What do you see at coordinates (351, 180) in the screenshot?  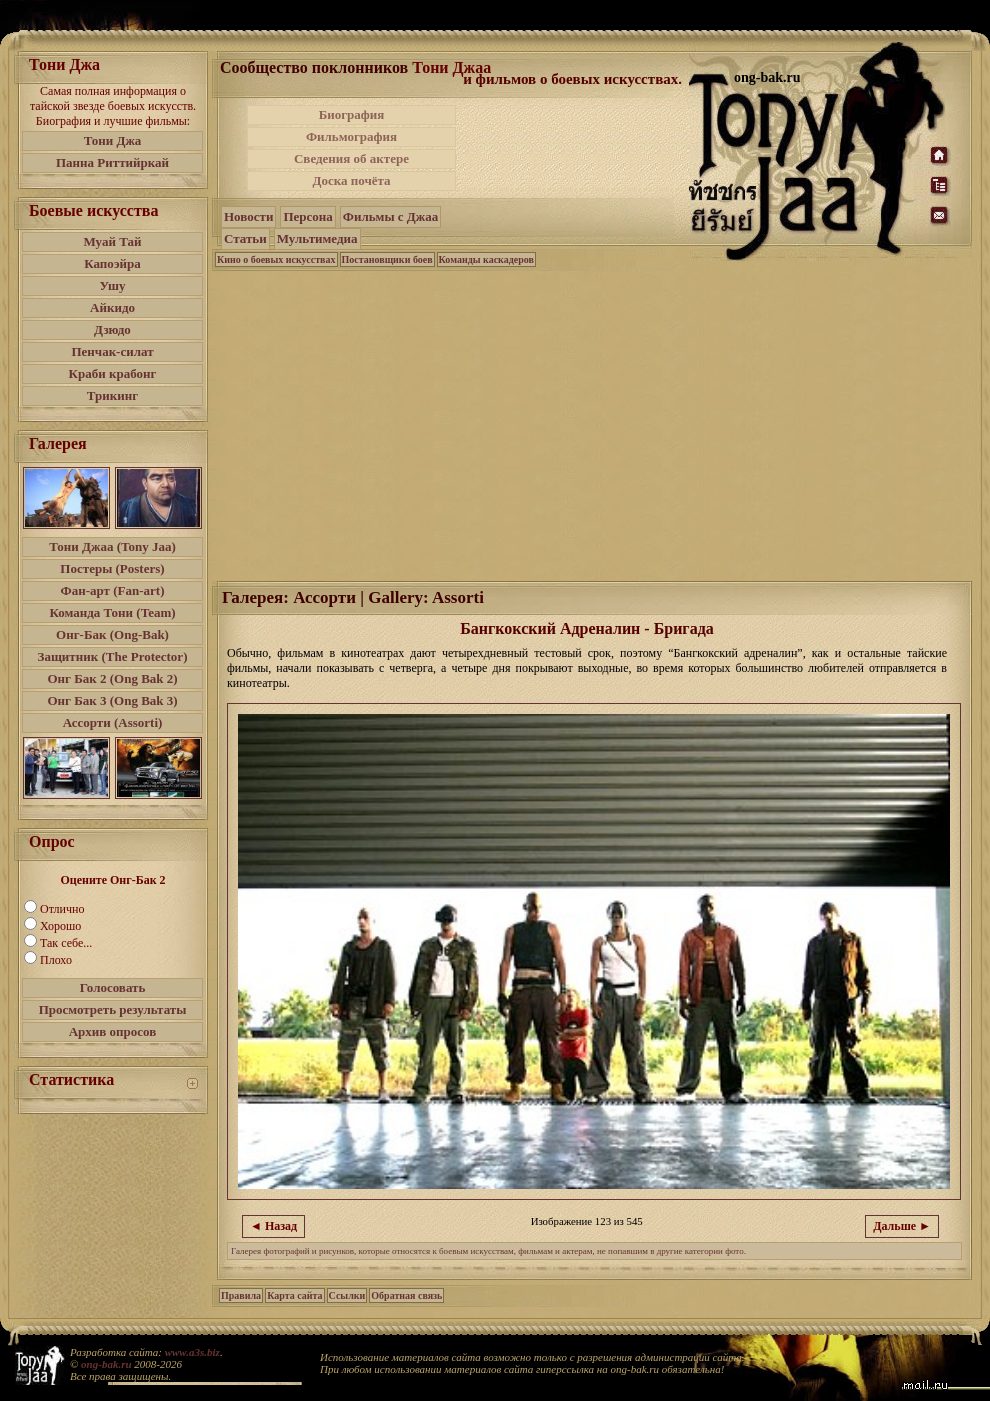 I see `Доска почёта` at bounding box center [351, 180].